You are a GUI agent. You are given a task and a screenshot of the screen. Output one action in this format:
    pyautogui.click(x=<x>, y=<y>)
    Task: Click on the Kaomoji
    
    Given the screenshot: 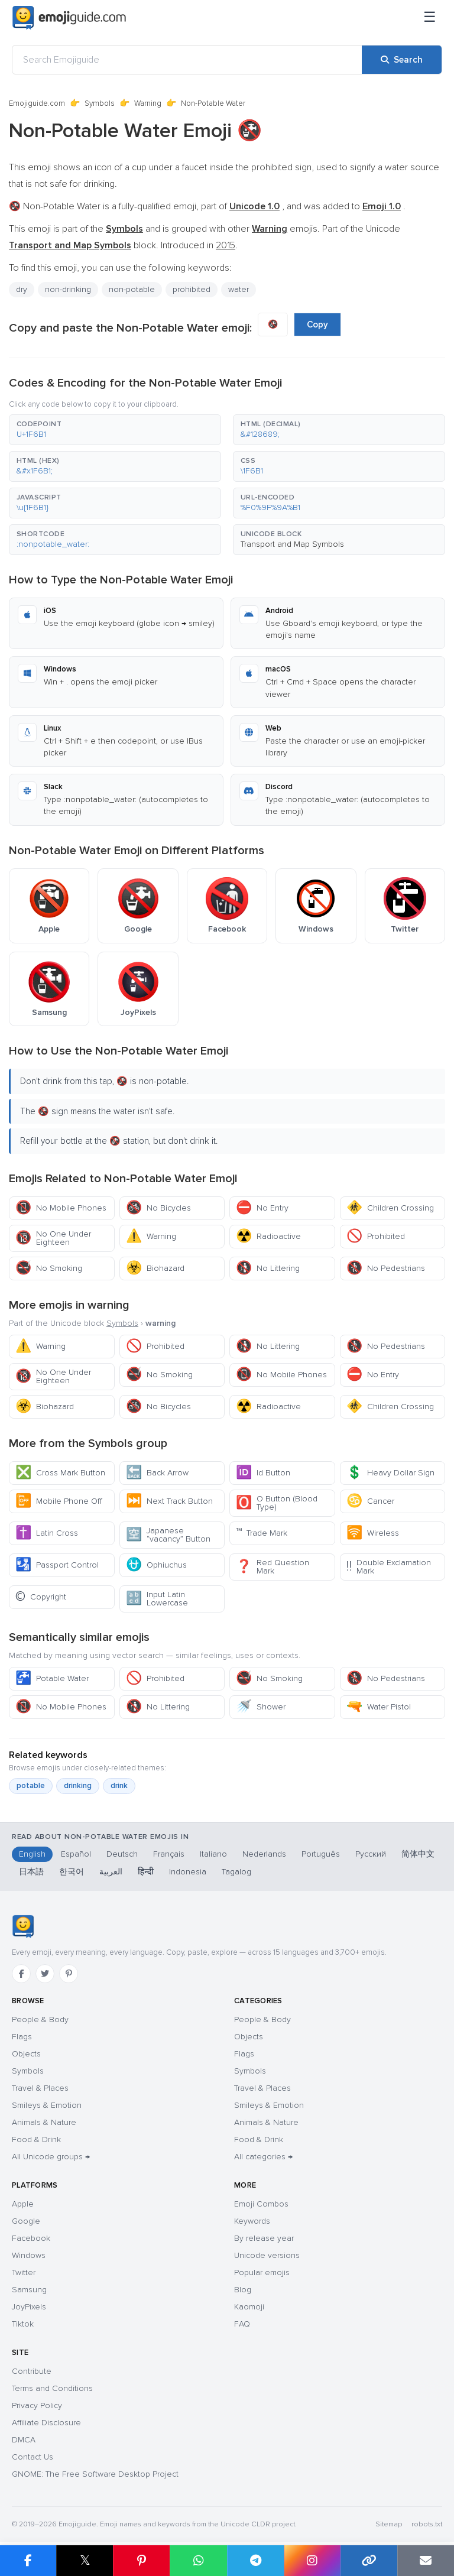 What is the action you would take?
    pyautogui.click(x=249, y=2307)
    